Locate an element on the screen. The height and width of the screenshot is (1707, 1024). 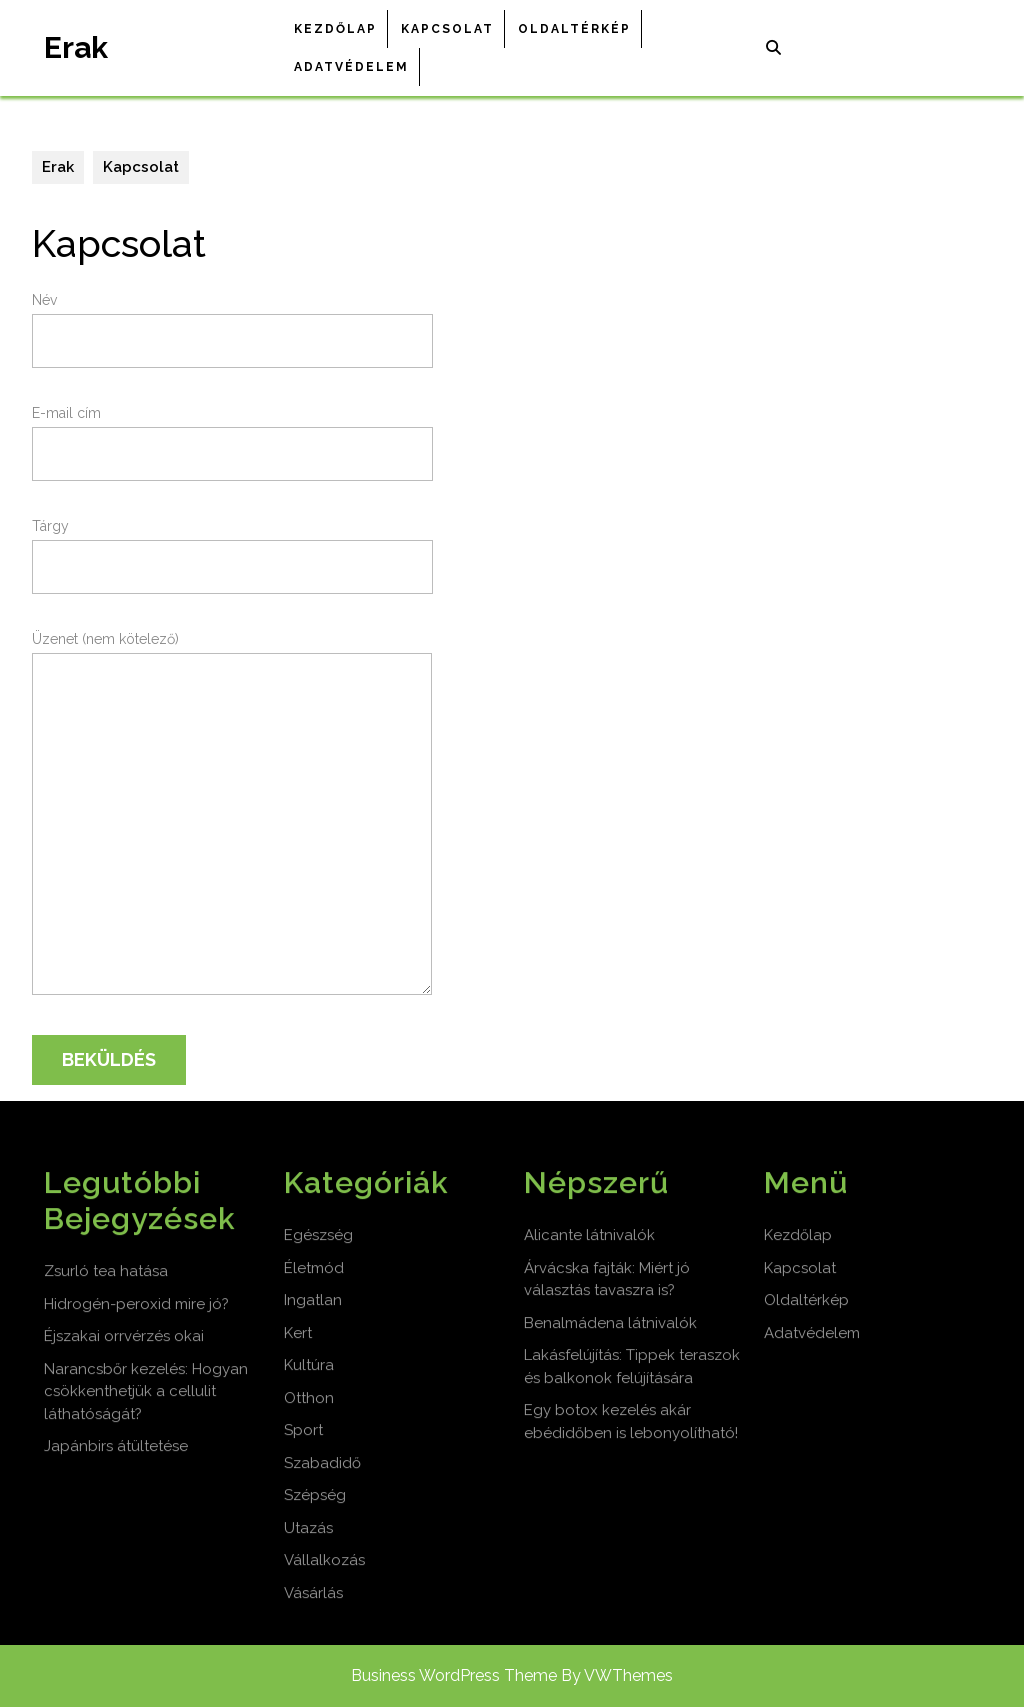
Erak is located at coordinates (76, 47).